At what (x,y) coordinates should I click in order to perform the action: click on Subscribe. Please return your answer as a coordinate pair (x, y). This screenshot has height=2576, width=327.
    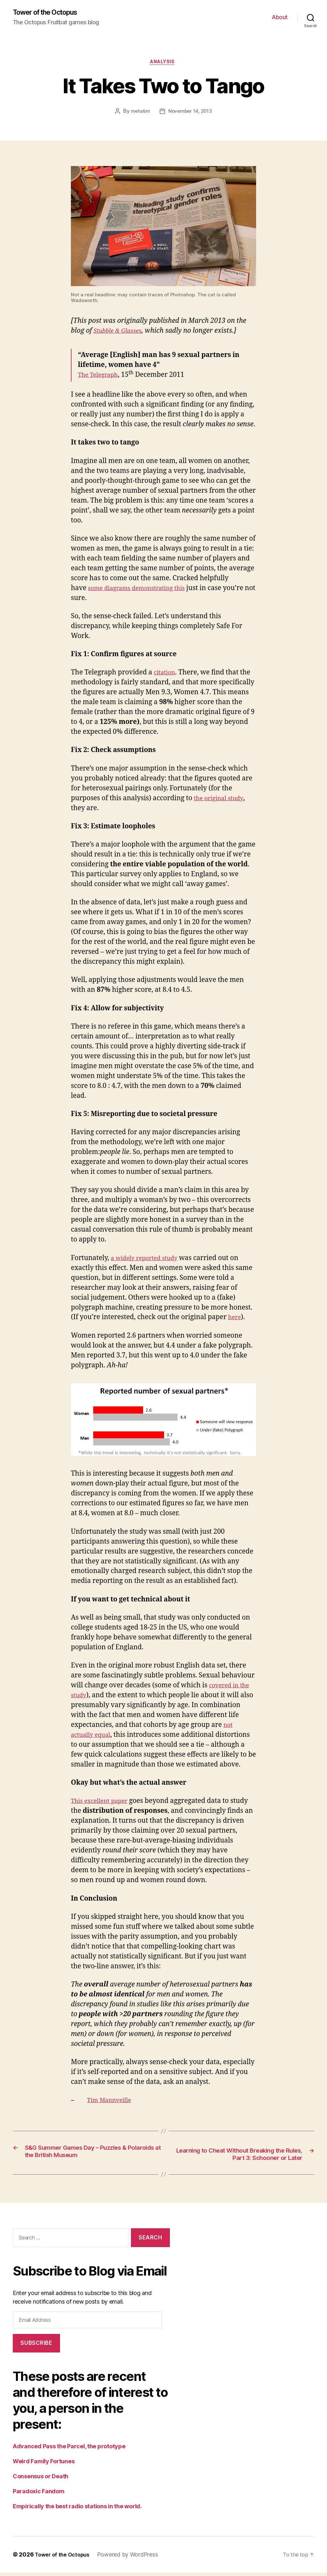
    Looking at the image, I should click on (36, 2346).